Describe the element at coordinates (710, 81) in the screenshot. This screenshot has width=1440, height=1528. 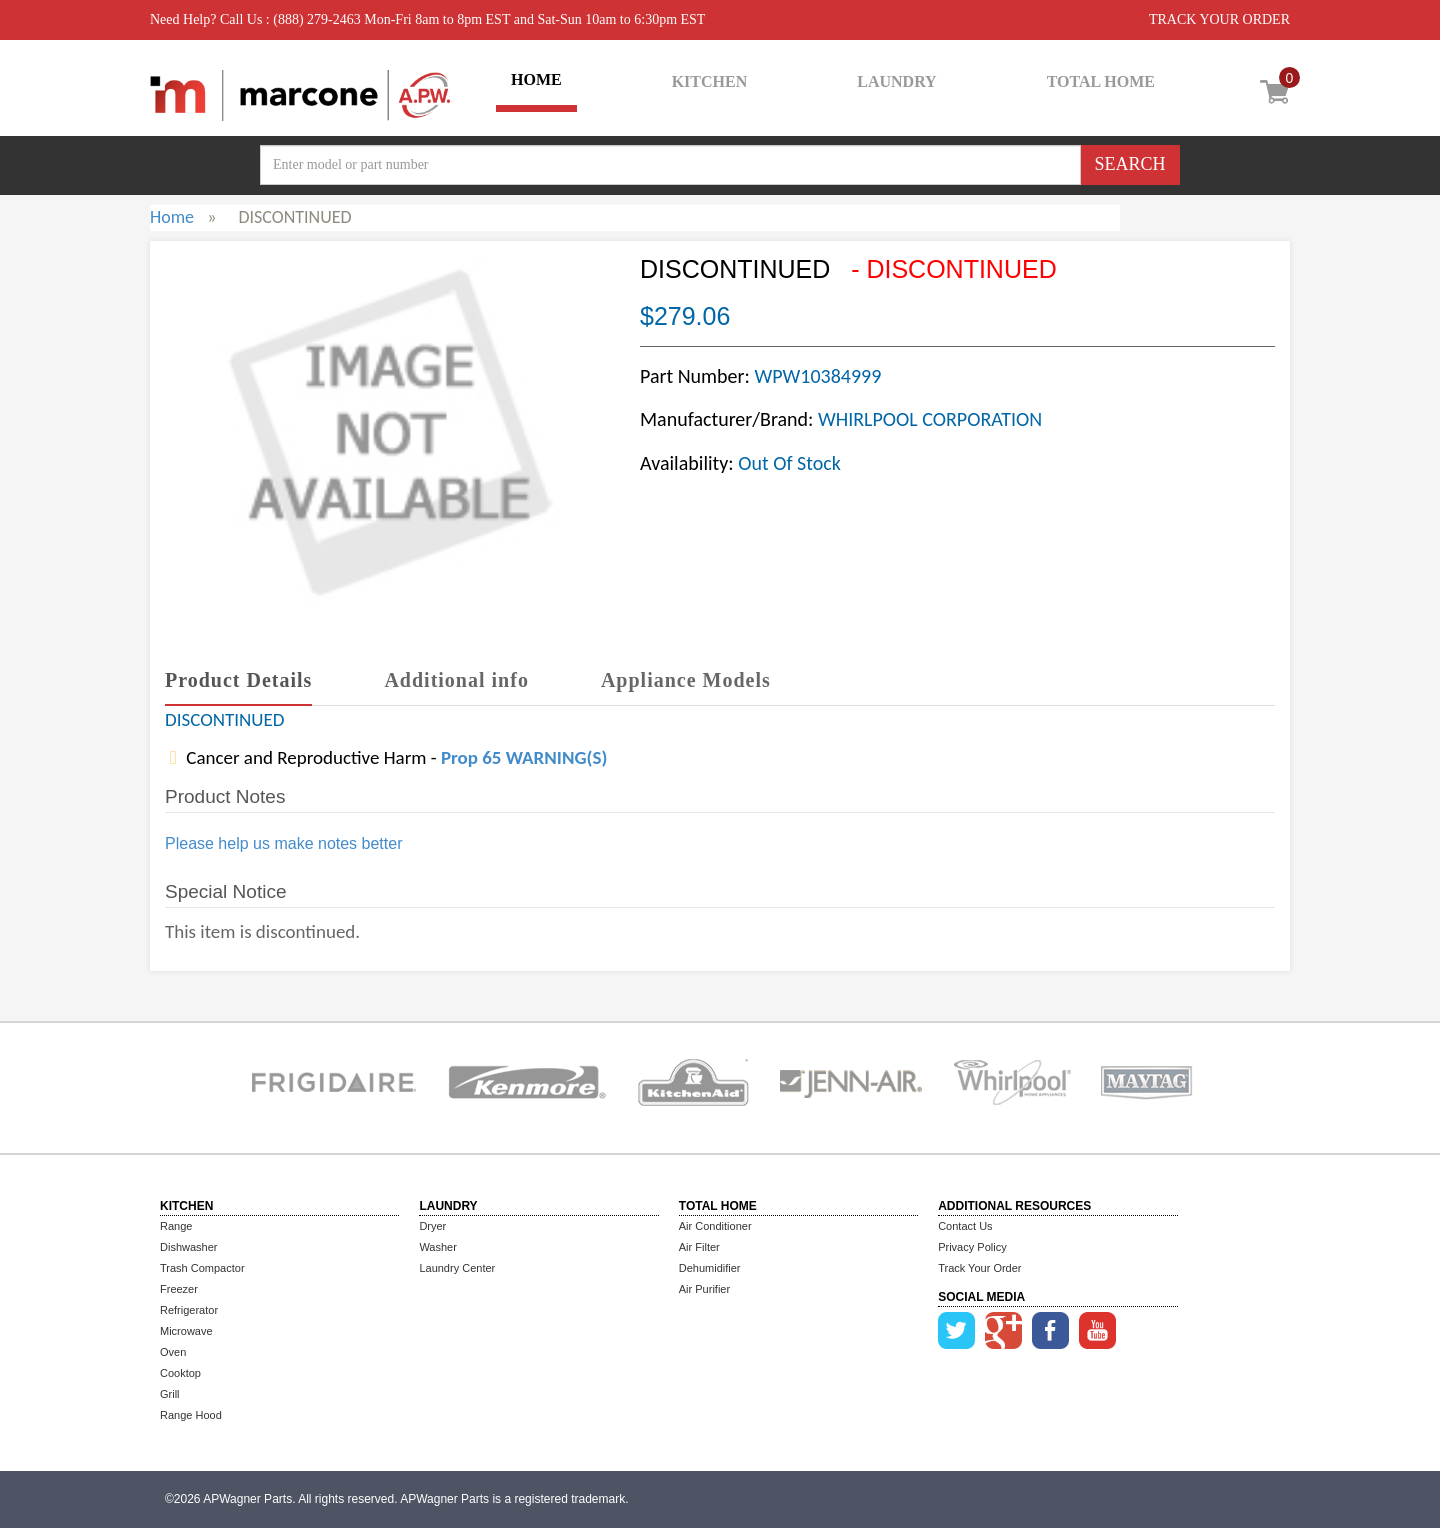
I see `KITCHEN` at that location.